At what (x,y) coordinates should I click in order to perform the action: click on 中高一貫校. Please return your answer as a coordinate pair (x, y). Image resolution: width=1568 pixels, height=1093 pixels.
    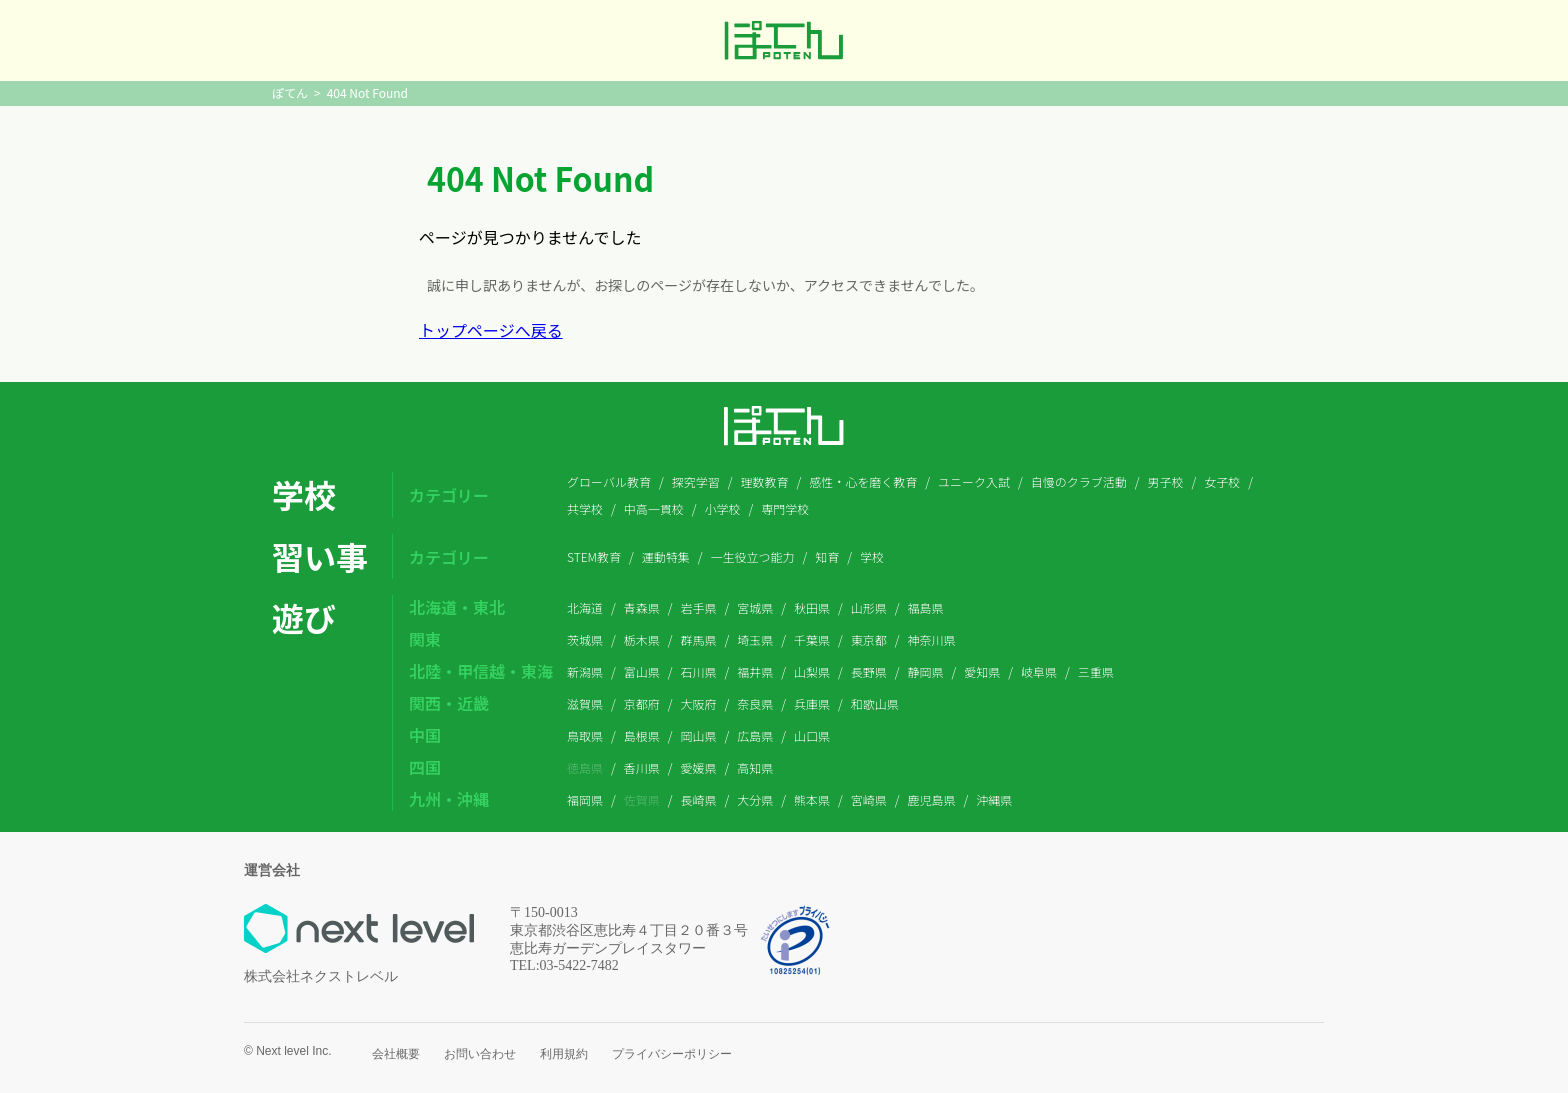
    Looking at the image, I should click on (654, 508).